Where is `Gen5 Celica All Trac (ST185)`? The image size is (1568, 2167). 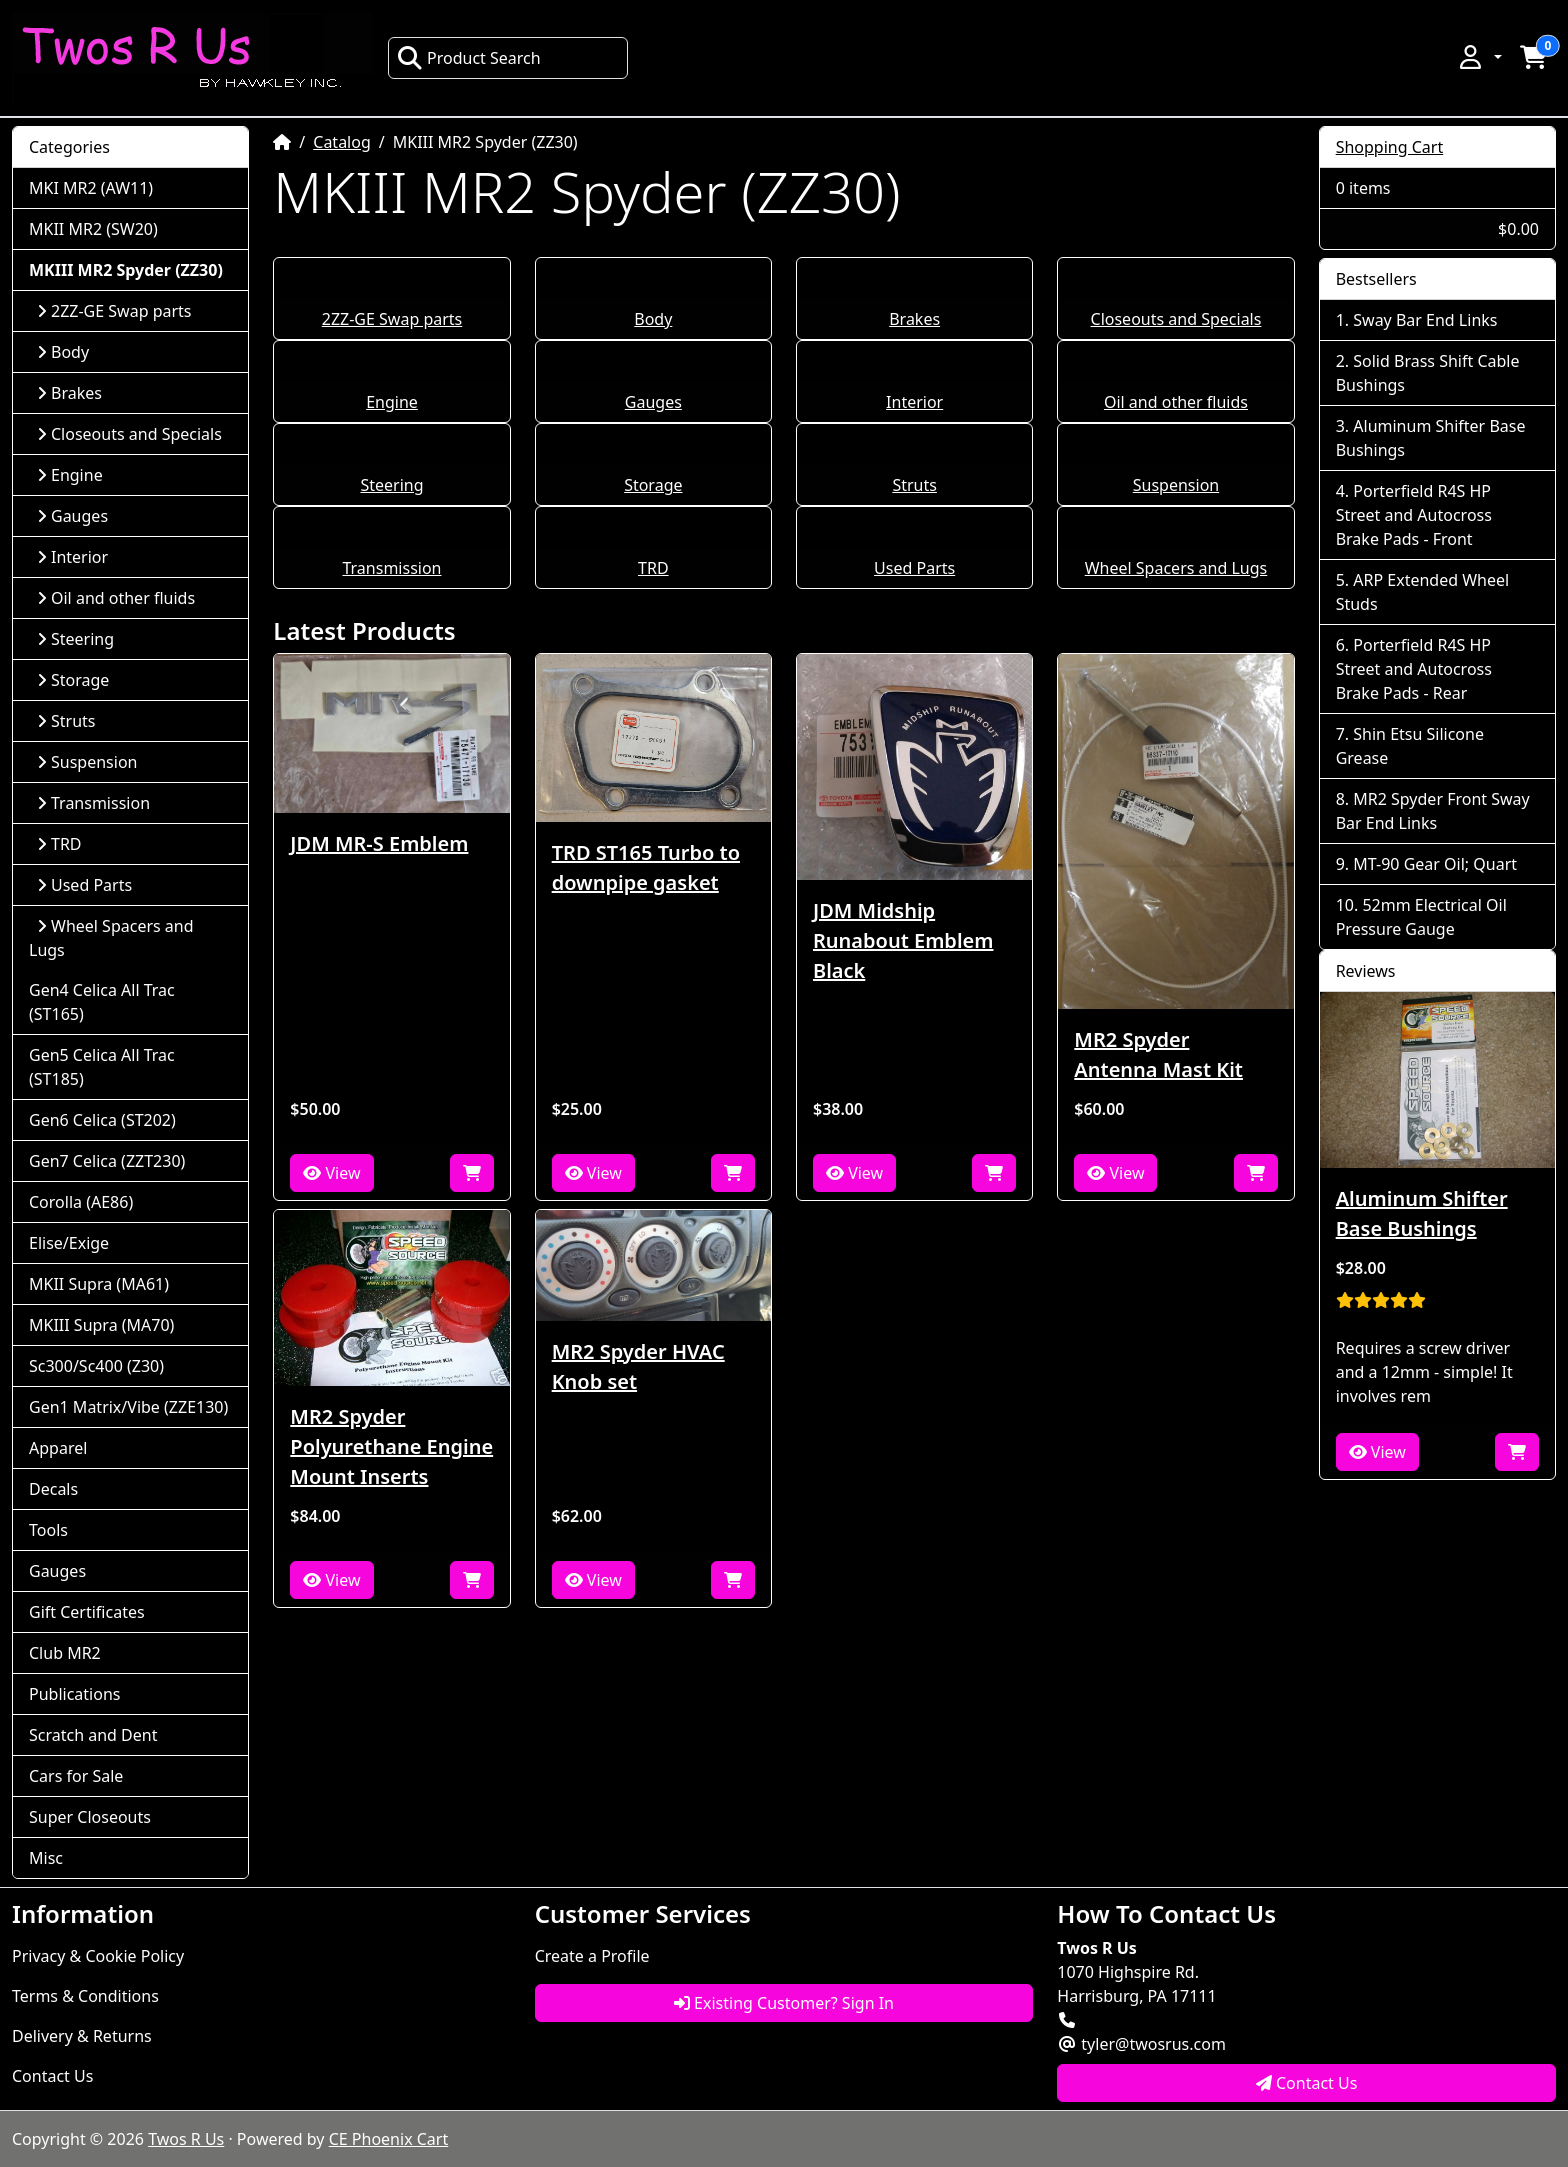
Gen5 Celica All Trac (ST185) is located at coordinates (102, 1067).